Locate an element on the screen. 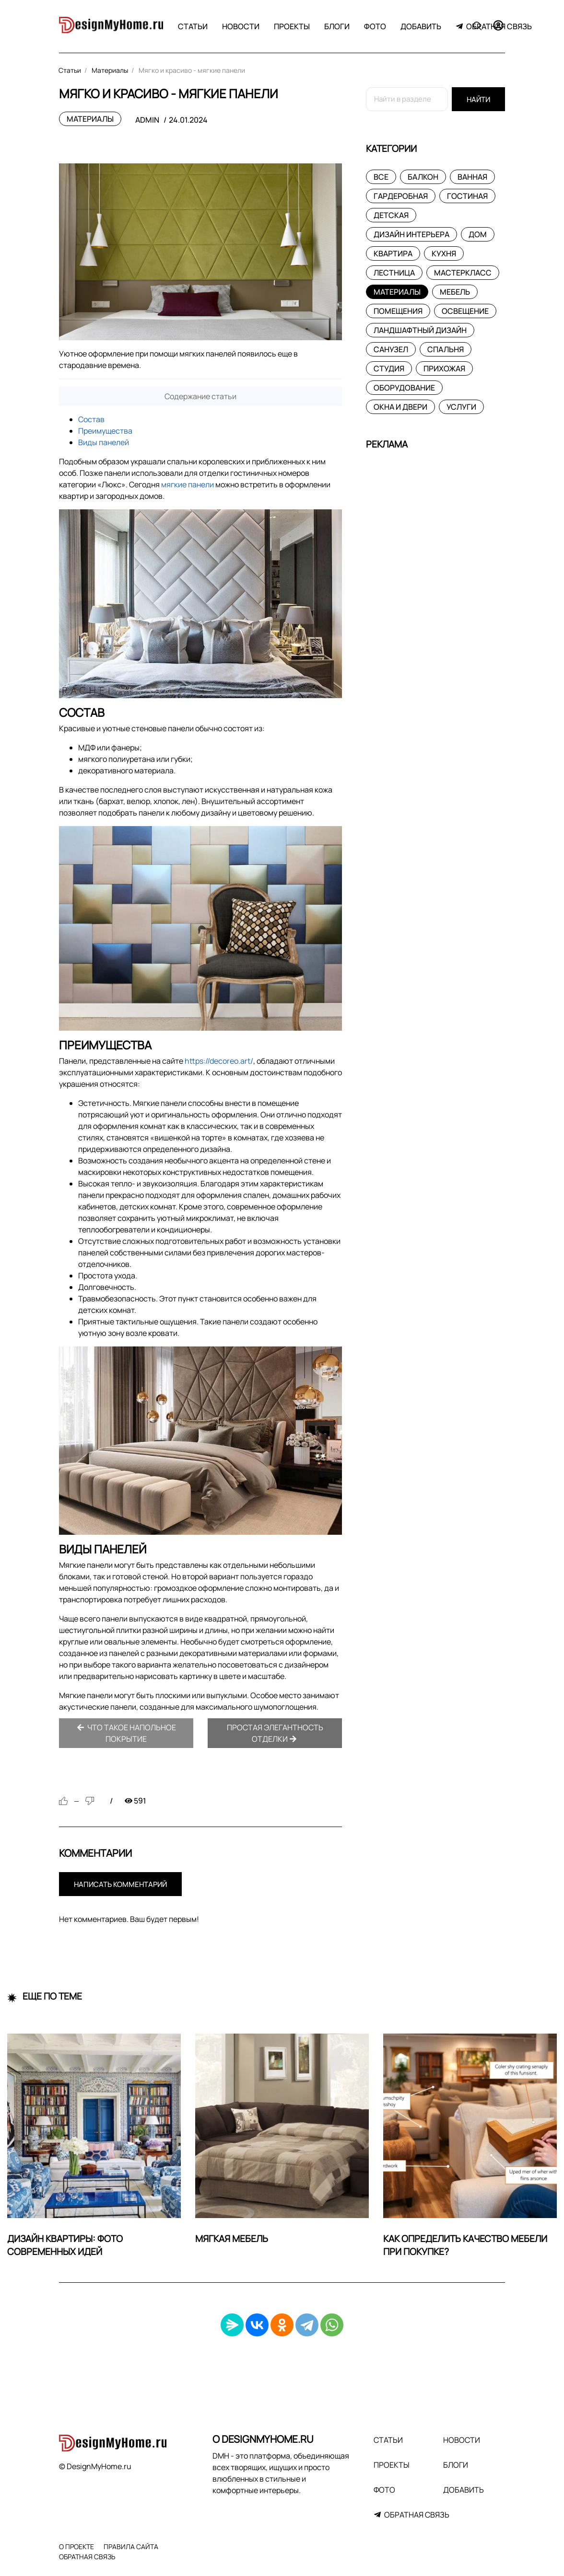 This screenshot has height=2576, width=564. Написать комментарий is located at coordinates (120, 1884).